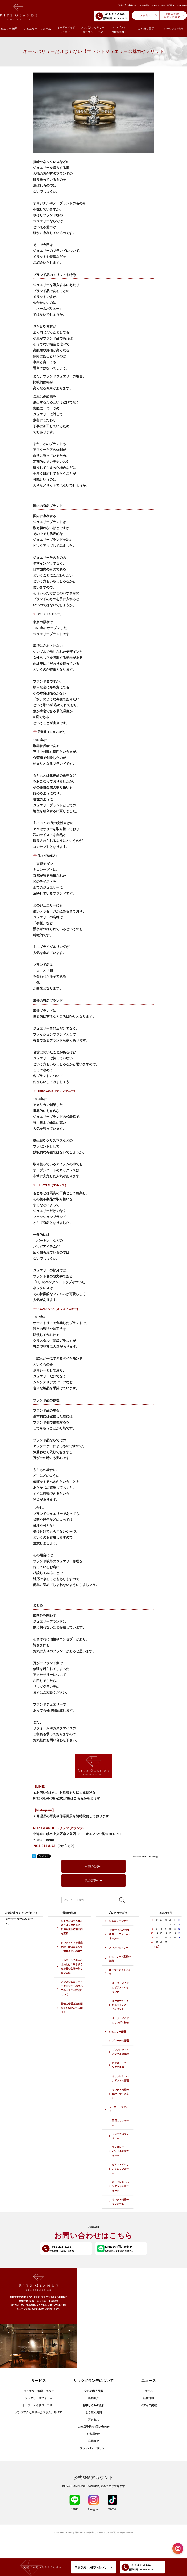  What do you see at coordinates (120, 2109) in the screenshot?
I see `ジュエリーリフォーム` at bounding box center [120, 2109].